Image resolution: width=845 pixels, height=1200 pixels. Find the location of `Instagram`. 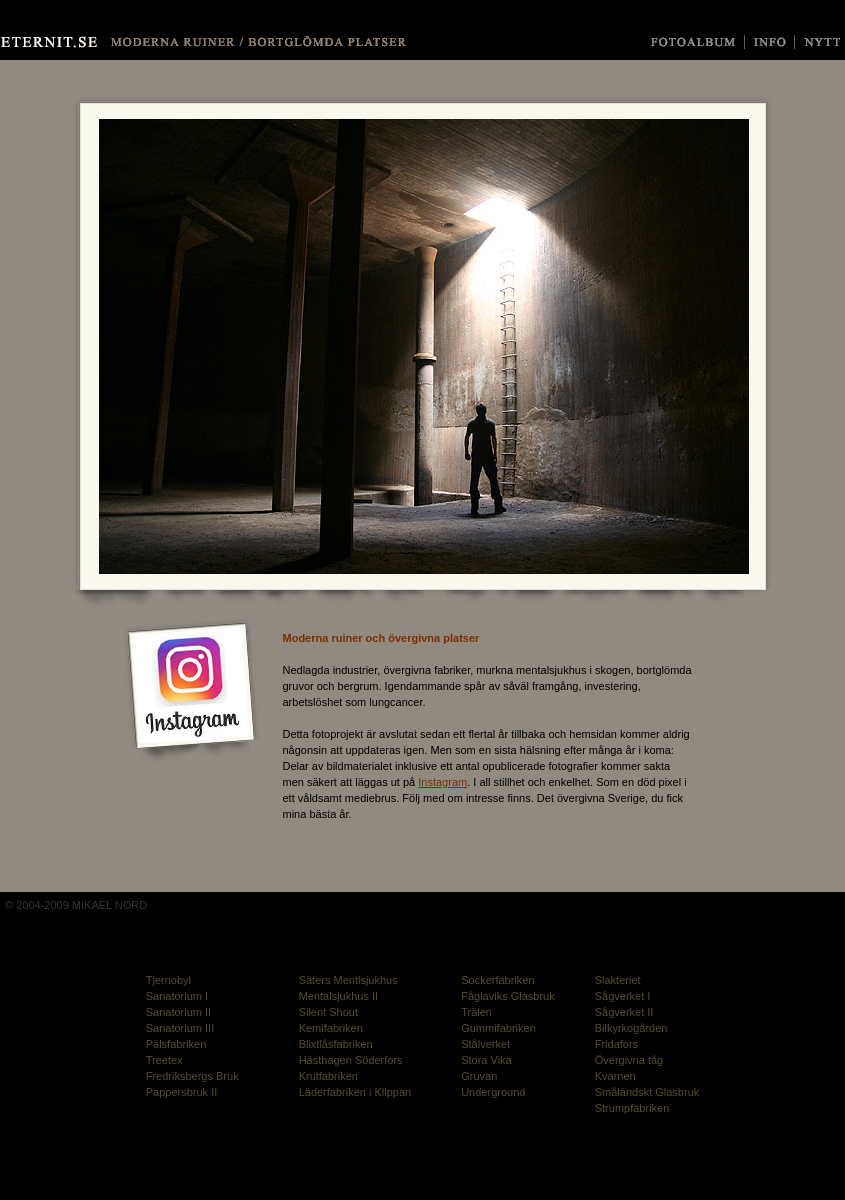

Instagram is located at coordinates (442, 782).